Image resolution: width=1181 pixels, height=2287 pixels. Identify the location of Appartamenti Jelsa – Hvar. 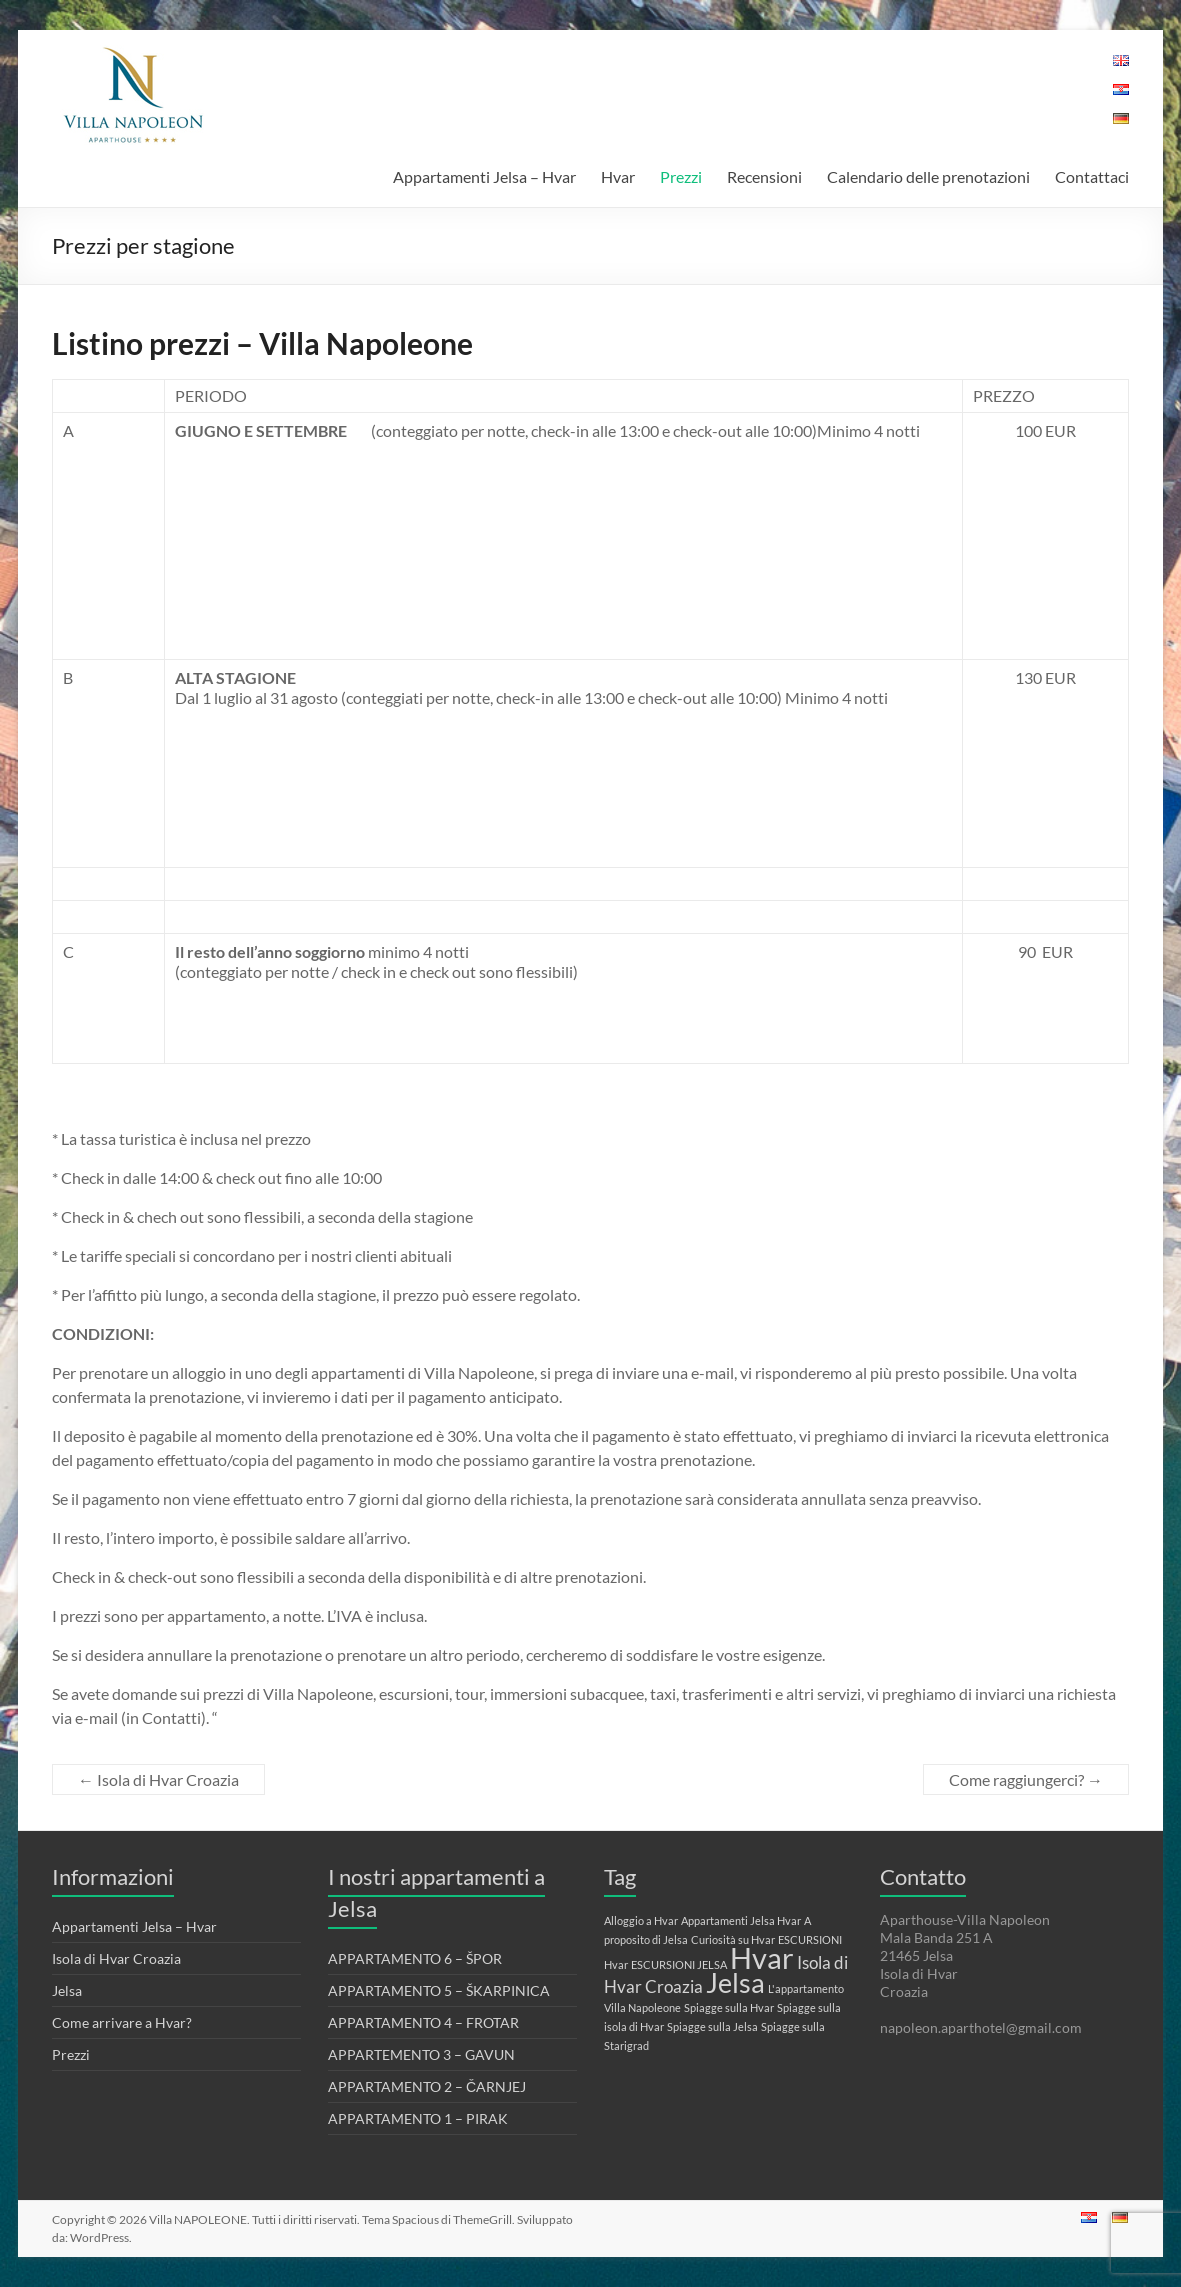
(484, 176).